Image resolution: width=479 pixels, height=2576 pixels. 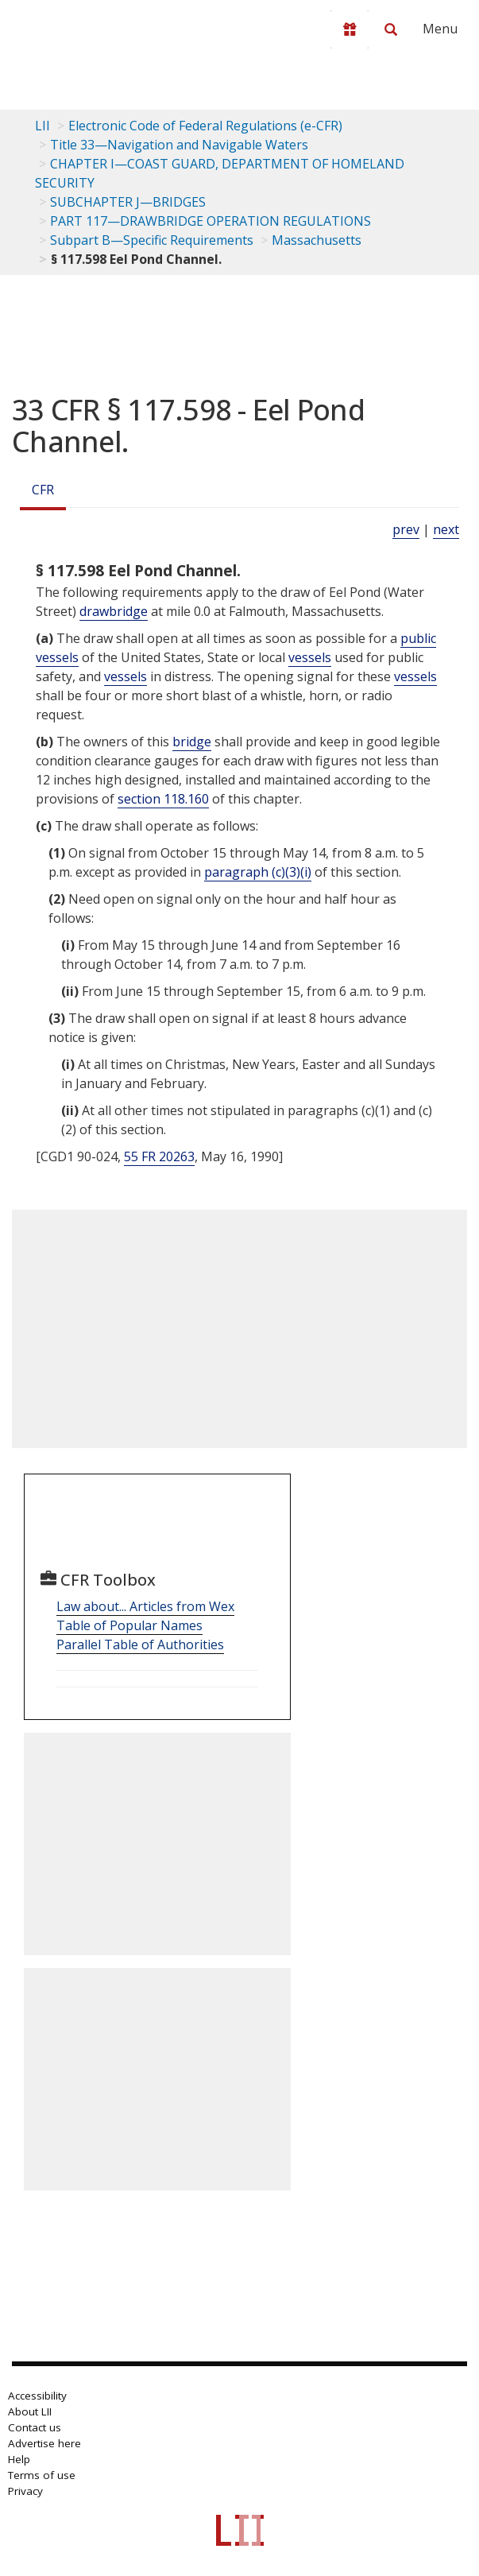 I want to click on Help, so click(x=19, y=2459).